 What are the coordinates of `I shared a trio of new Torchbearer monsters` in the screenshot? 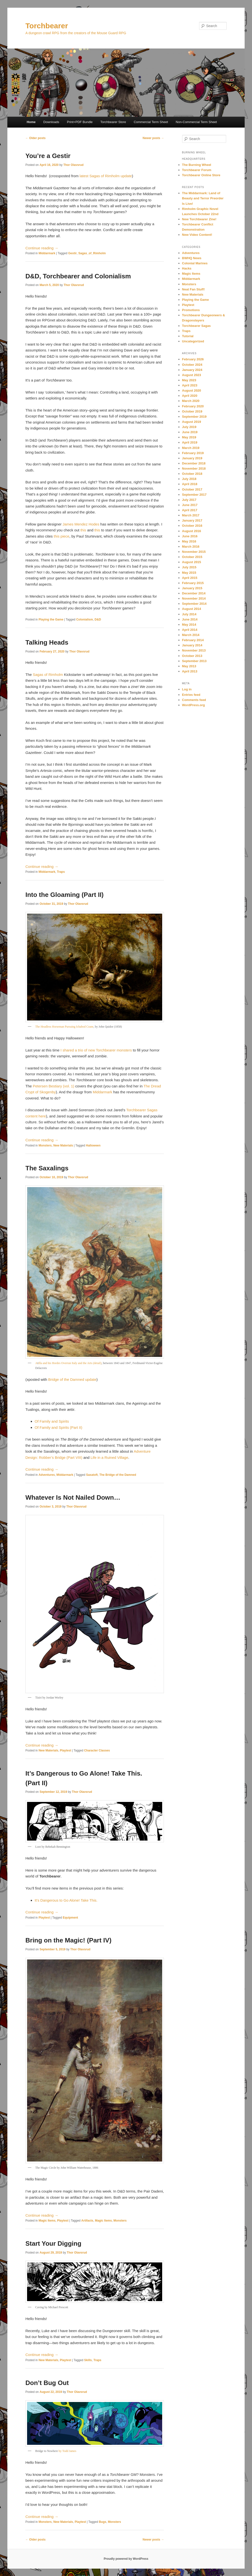 It's located at (96, 1050).